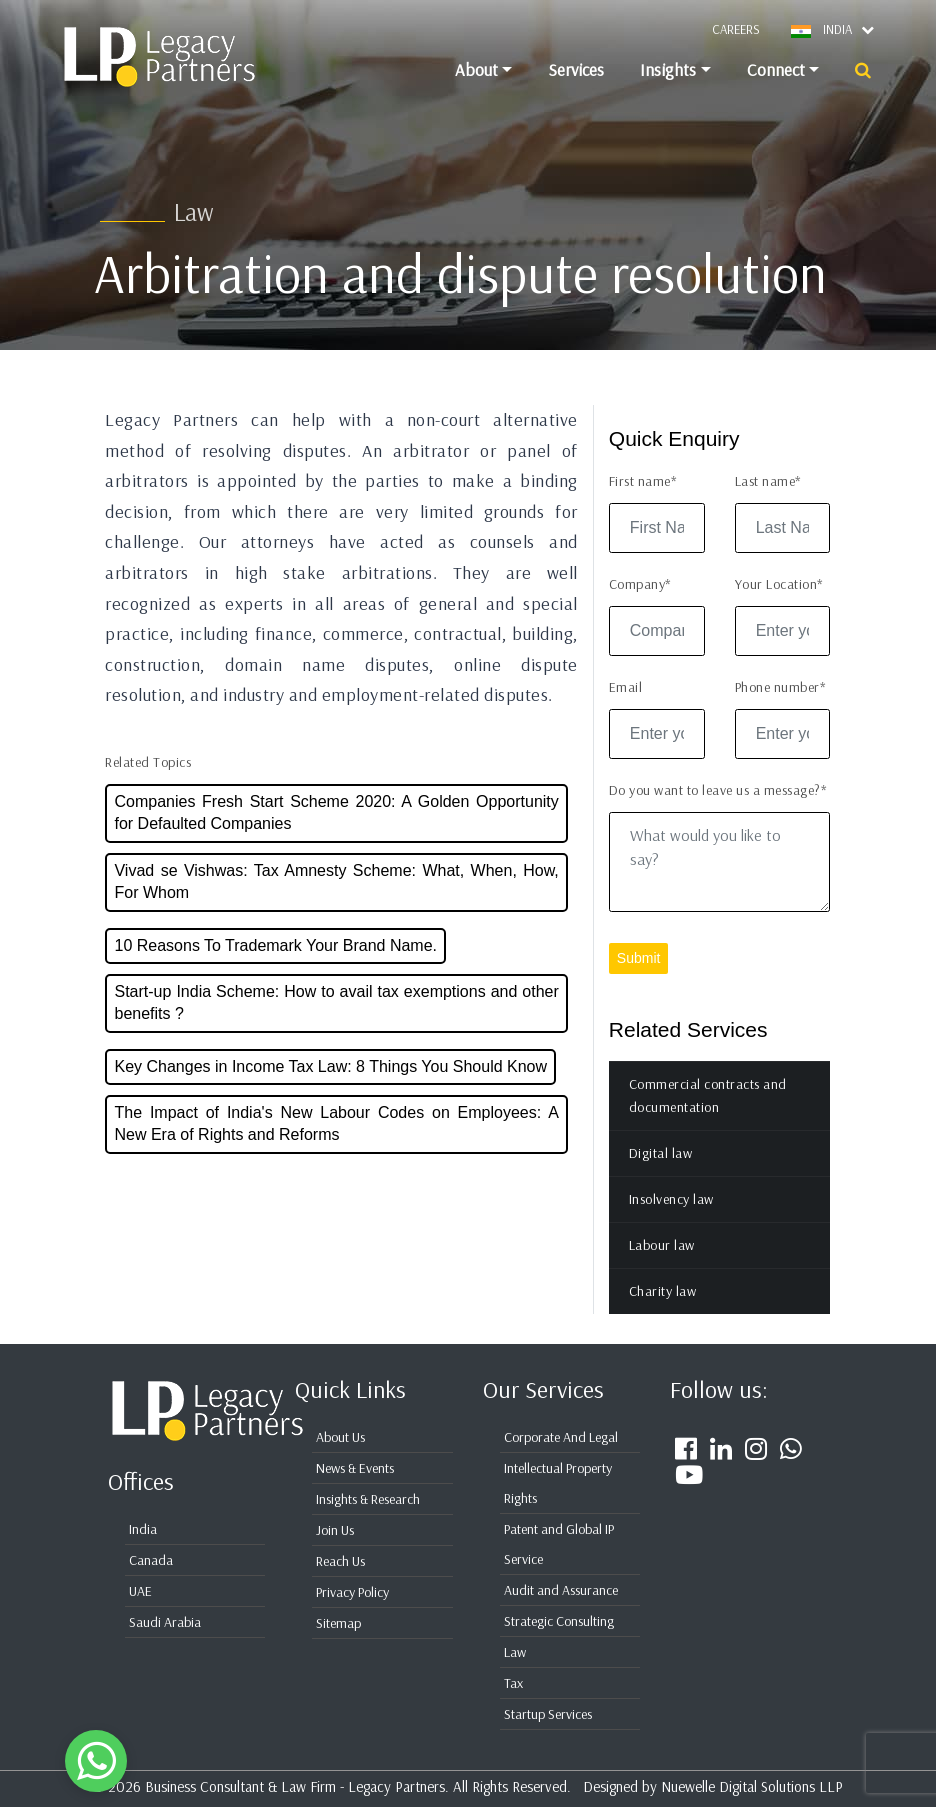 This screenshot has height=1807, width=936. What do you see at coordinates (663, 1314) in the screenshot?
I see `Charity law` at bounding box center [663, 1314].